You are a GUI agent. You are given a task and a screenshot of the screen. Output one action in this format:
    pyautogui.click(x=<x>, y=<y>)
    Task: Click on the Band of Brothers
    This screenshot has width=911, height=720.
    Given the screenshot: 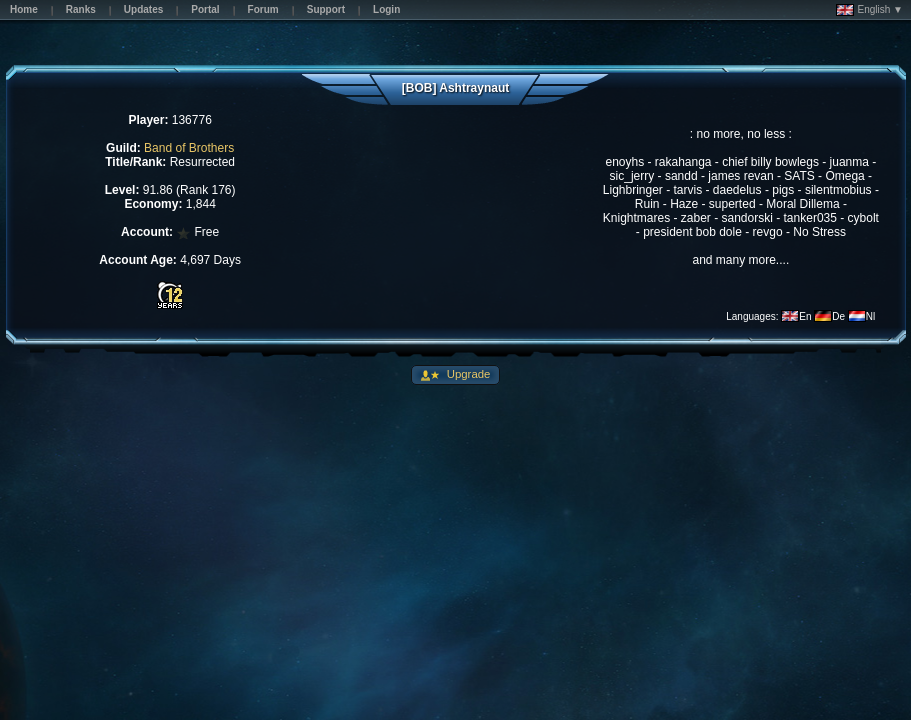 What is the action you would take?
    pyautogui.click(x=189, y=148)
    